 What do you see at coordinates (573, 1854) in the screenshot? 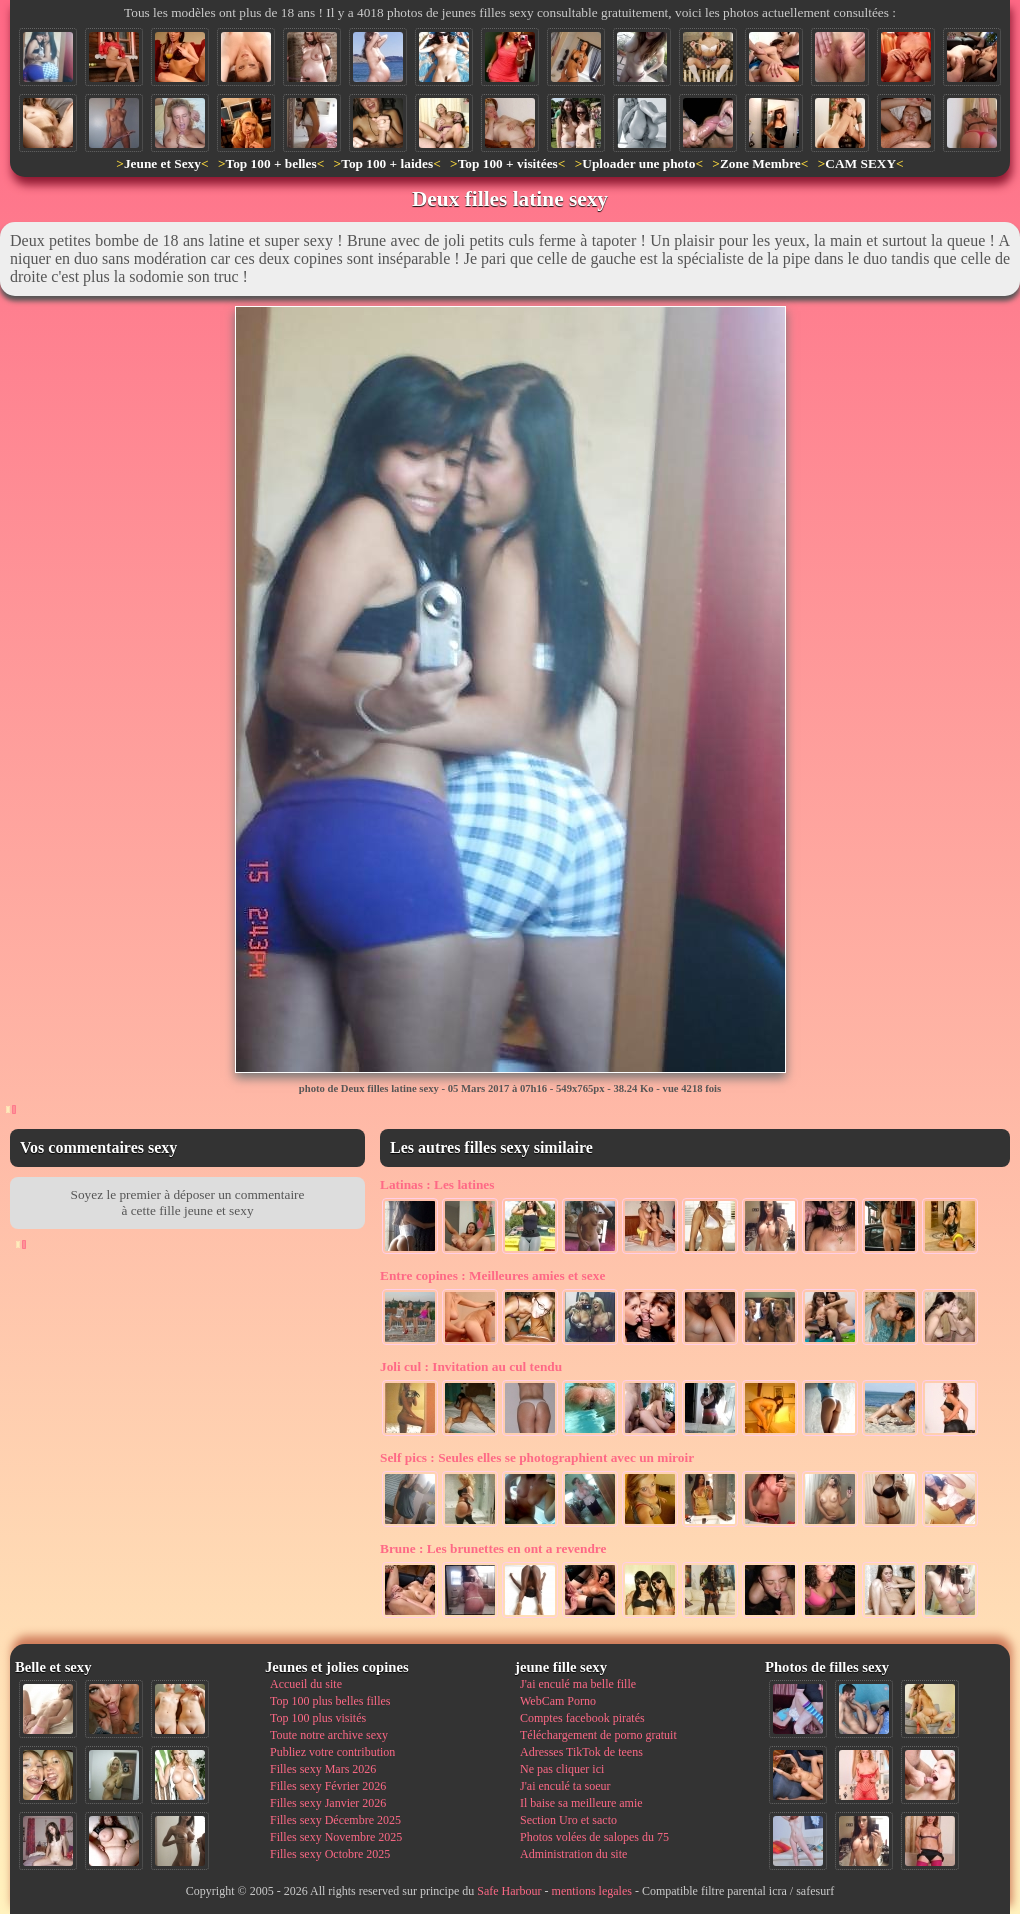
I see `Administration du site` at bounding box center [573, 1854].